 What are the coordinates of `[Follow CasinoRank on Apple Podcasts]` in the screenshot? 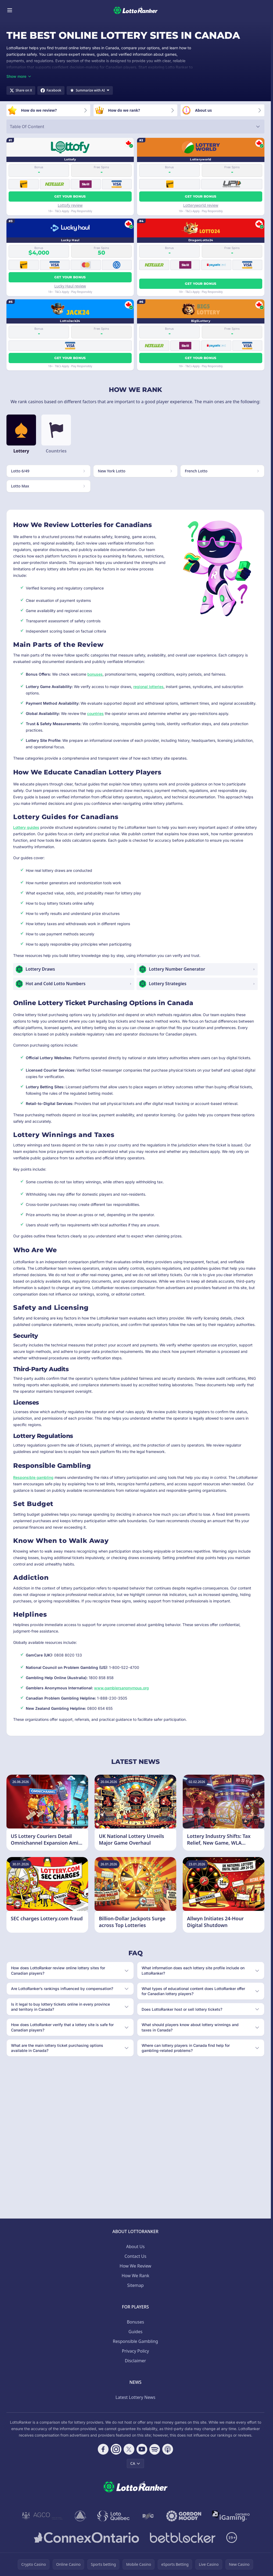 It's located at (167, 2449).